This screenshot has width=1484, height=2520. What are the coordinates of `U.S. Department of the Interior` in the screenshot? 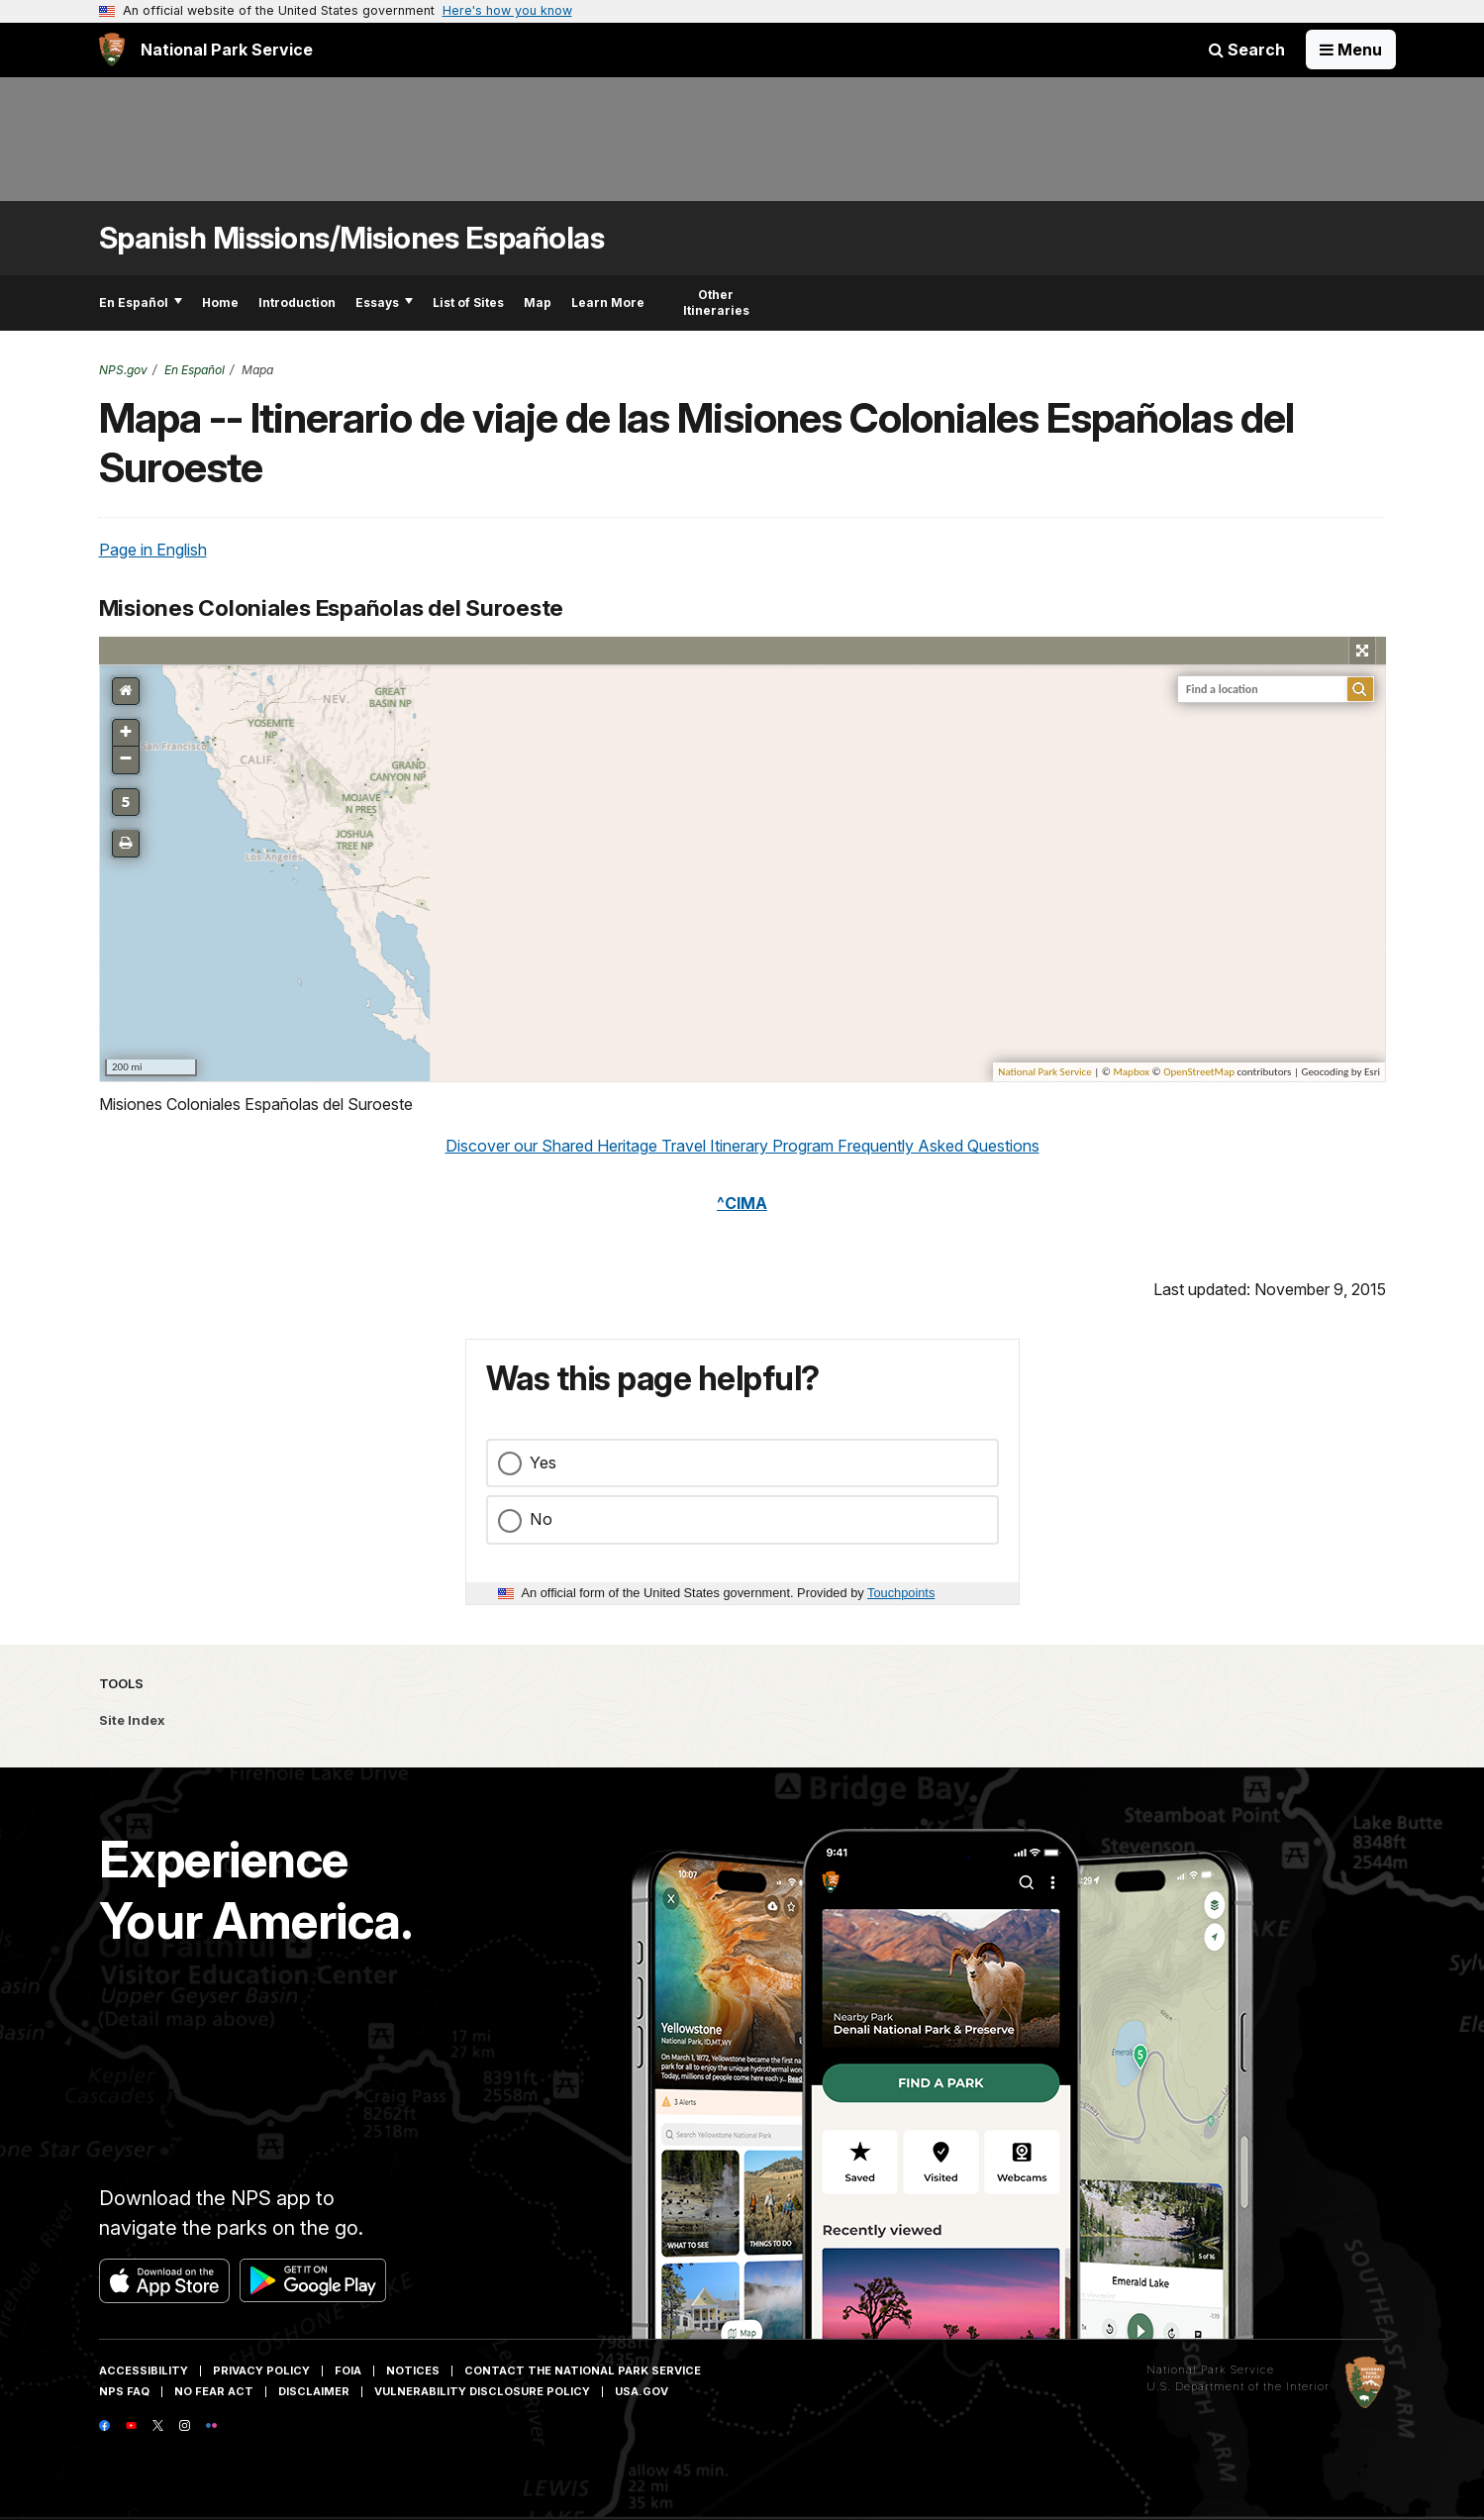 It's located at (1238, 2386).